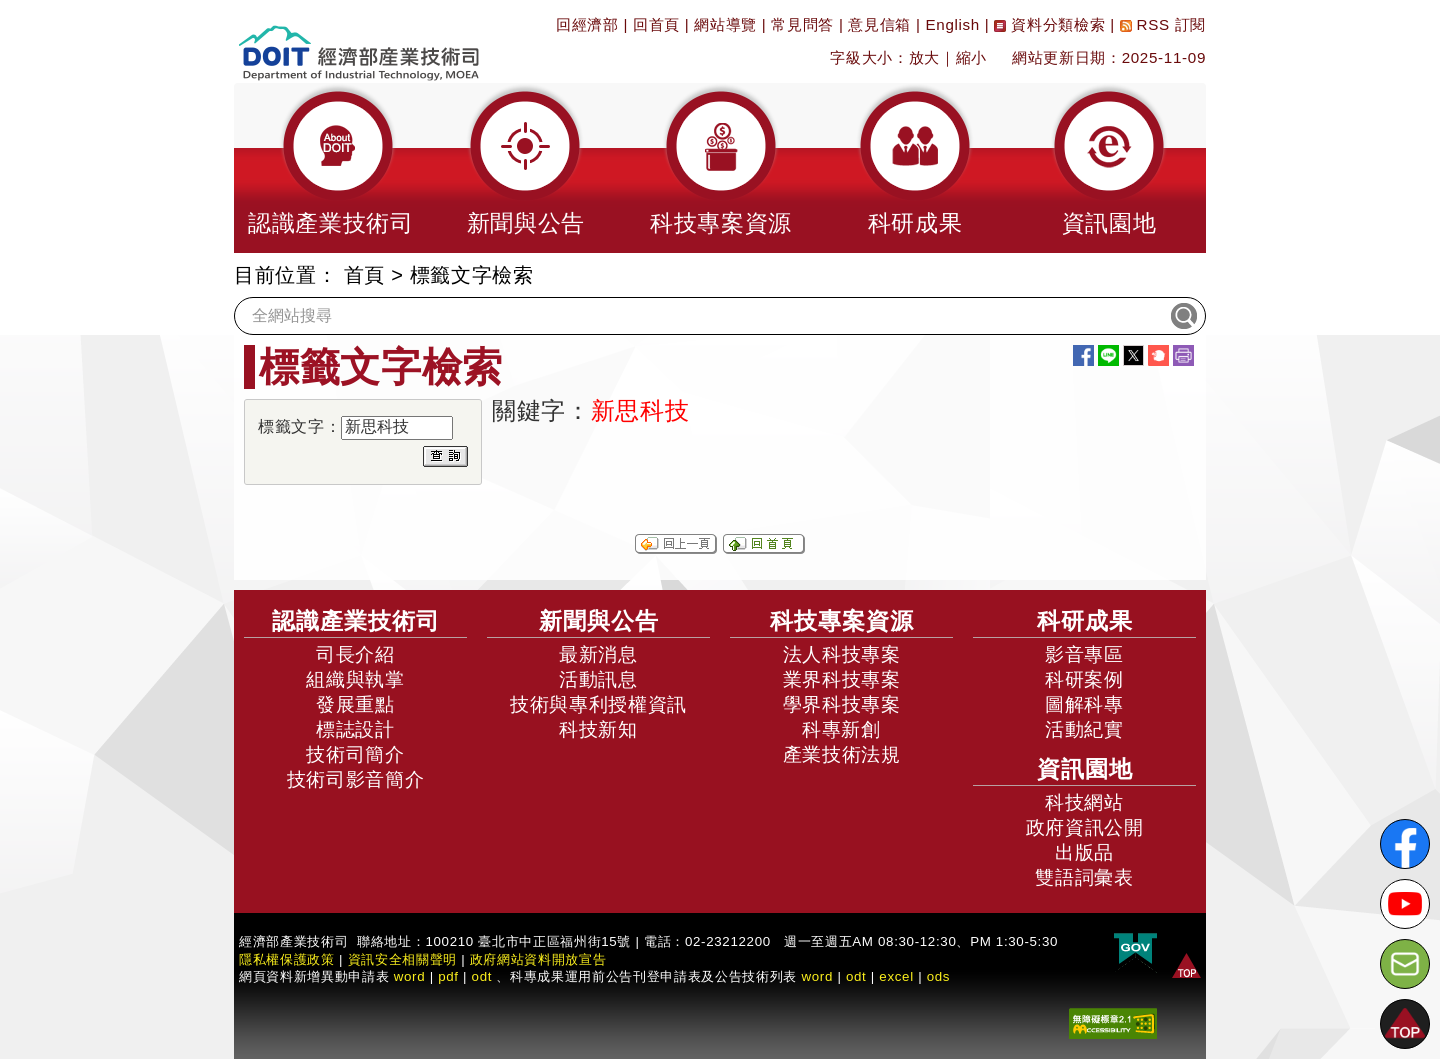 The width and height of the screenshot is (1440, 1059). I want to click on 技術司影音簡介, so click(356, 779).